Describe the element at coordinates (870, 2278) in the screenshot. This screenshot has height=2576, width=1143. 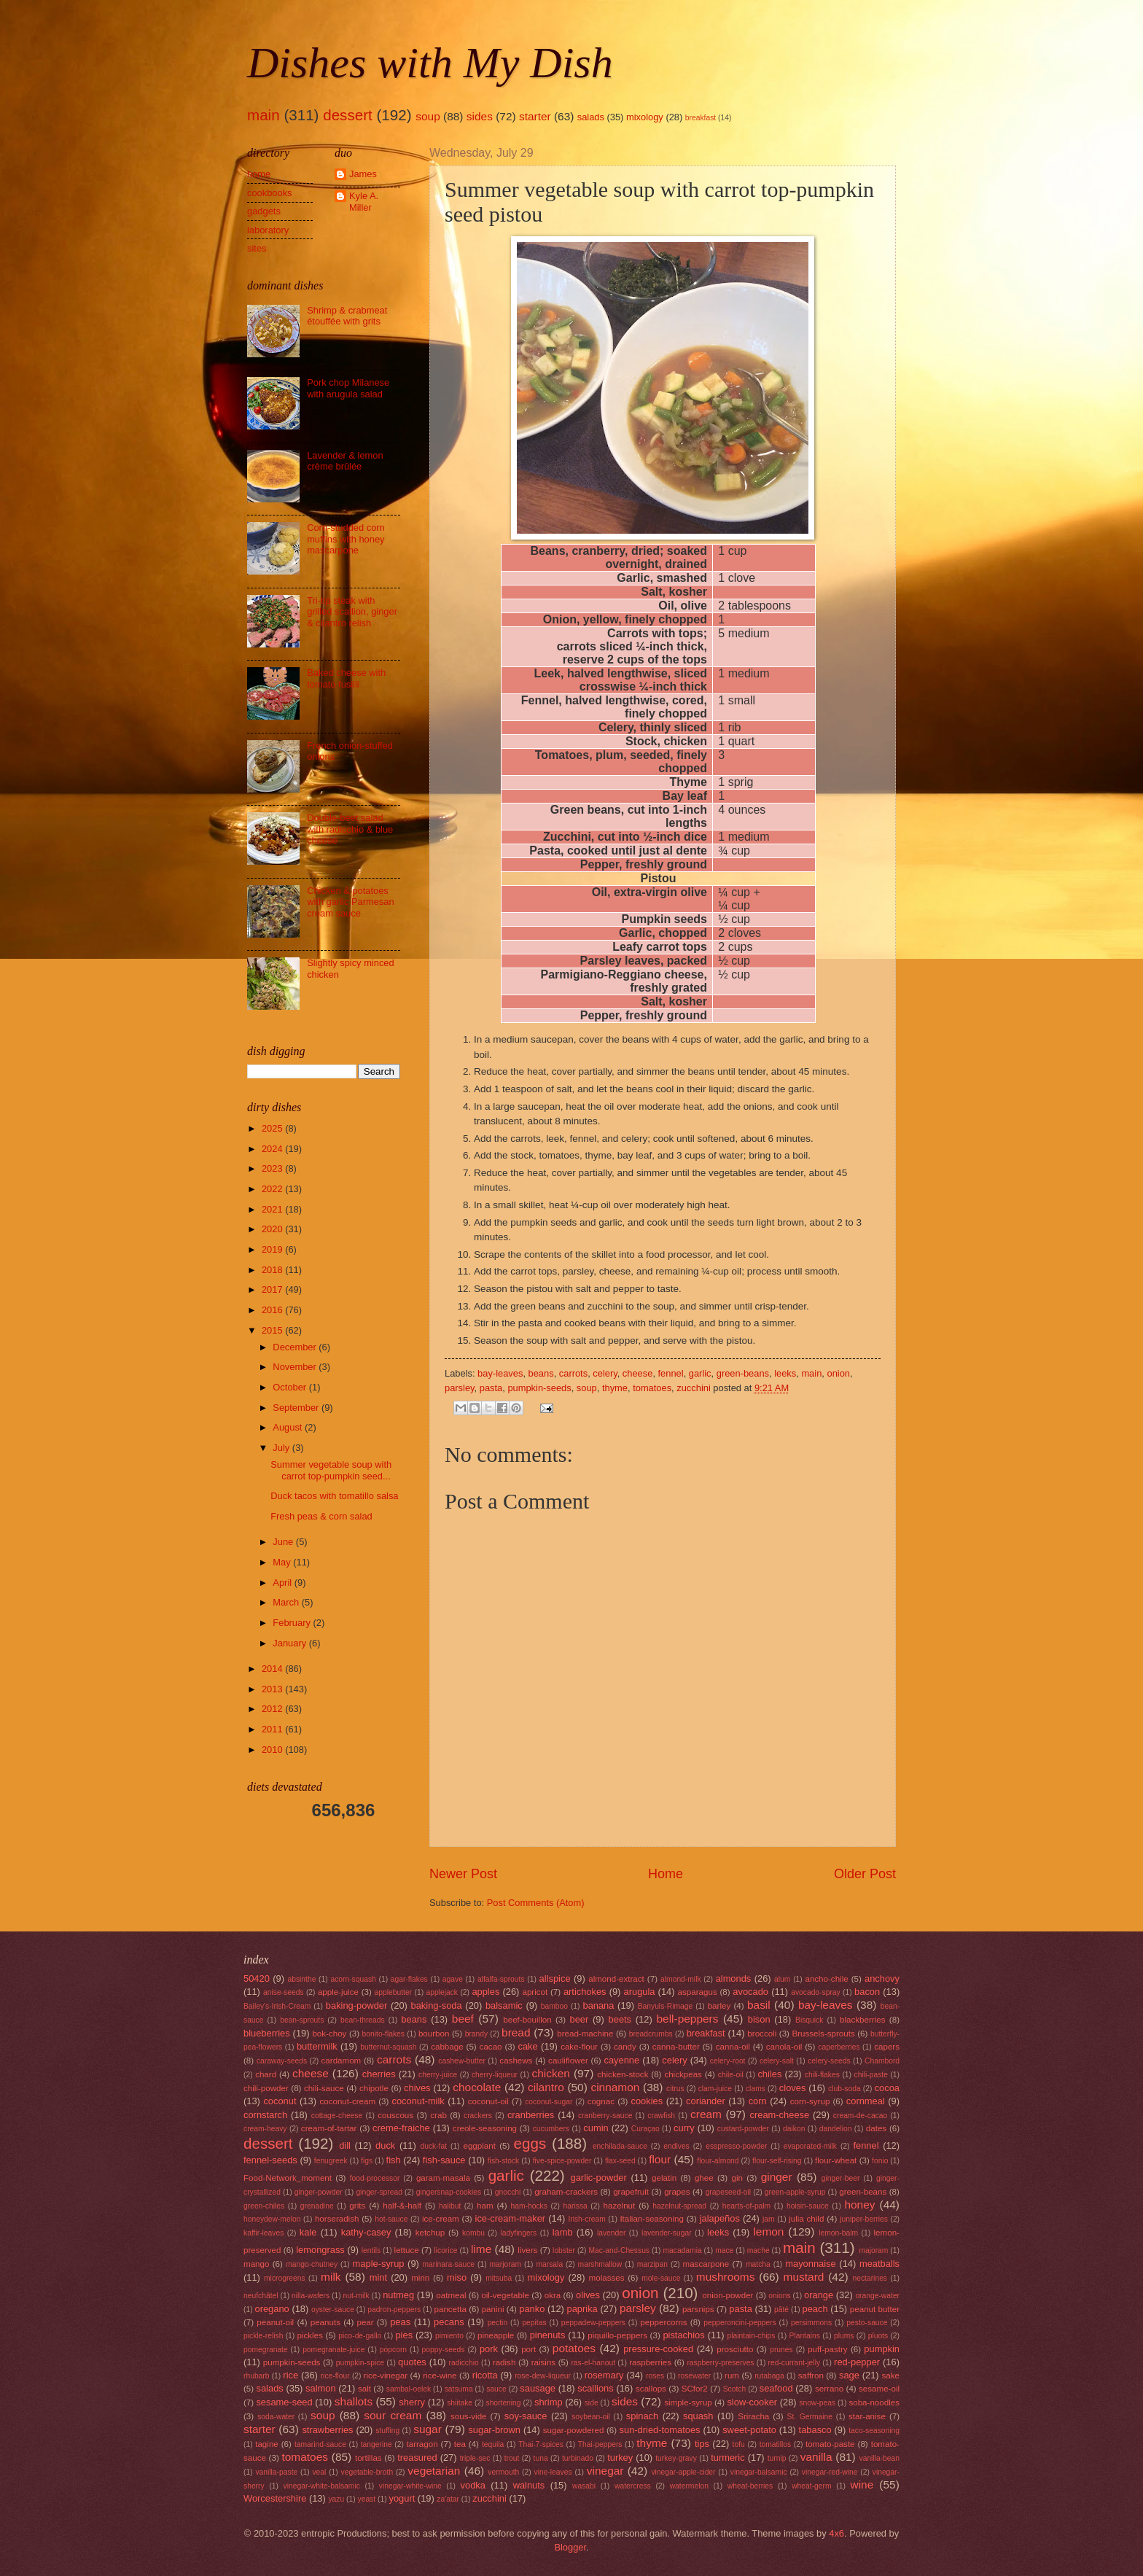
I see `nectarines` at that location.